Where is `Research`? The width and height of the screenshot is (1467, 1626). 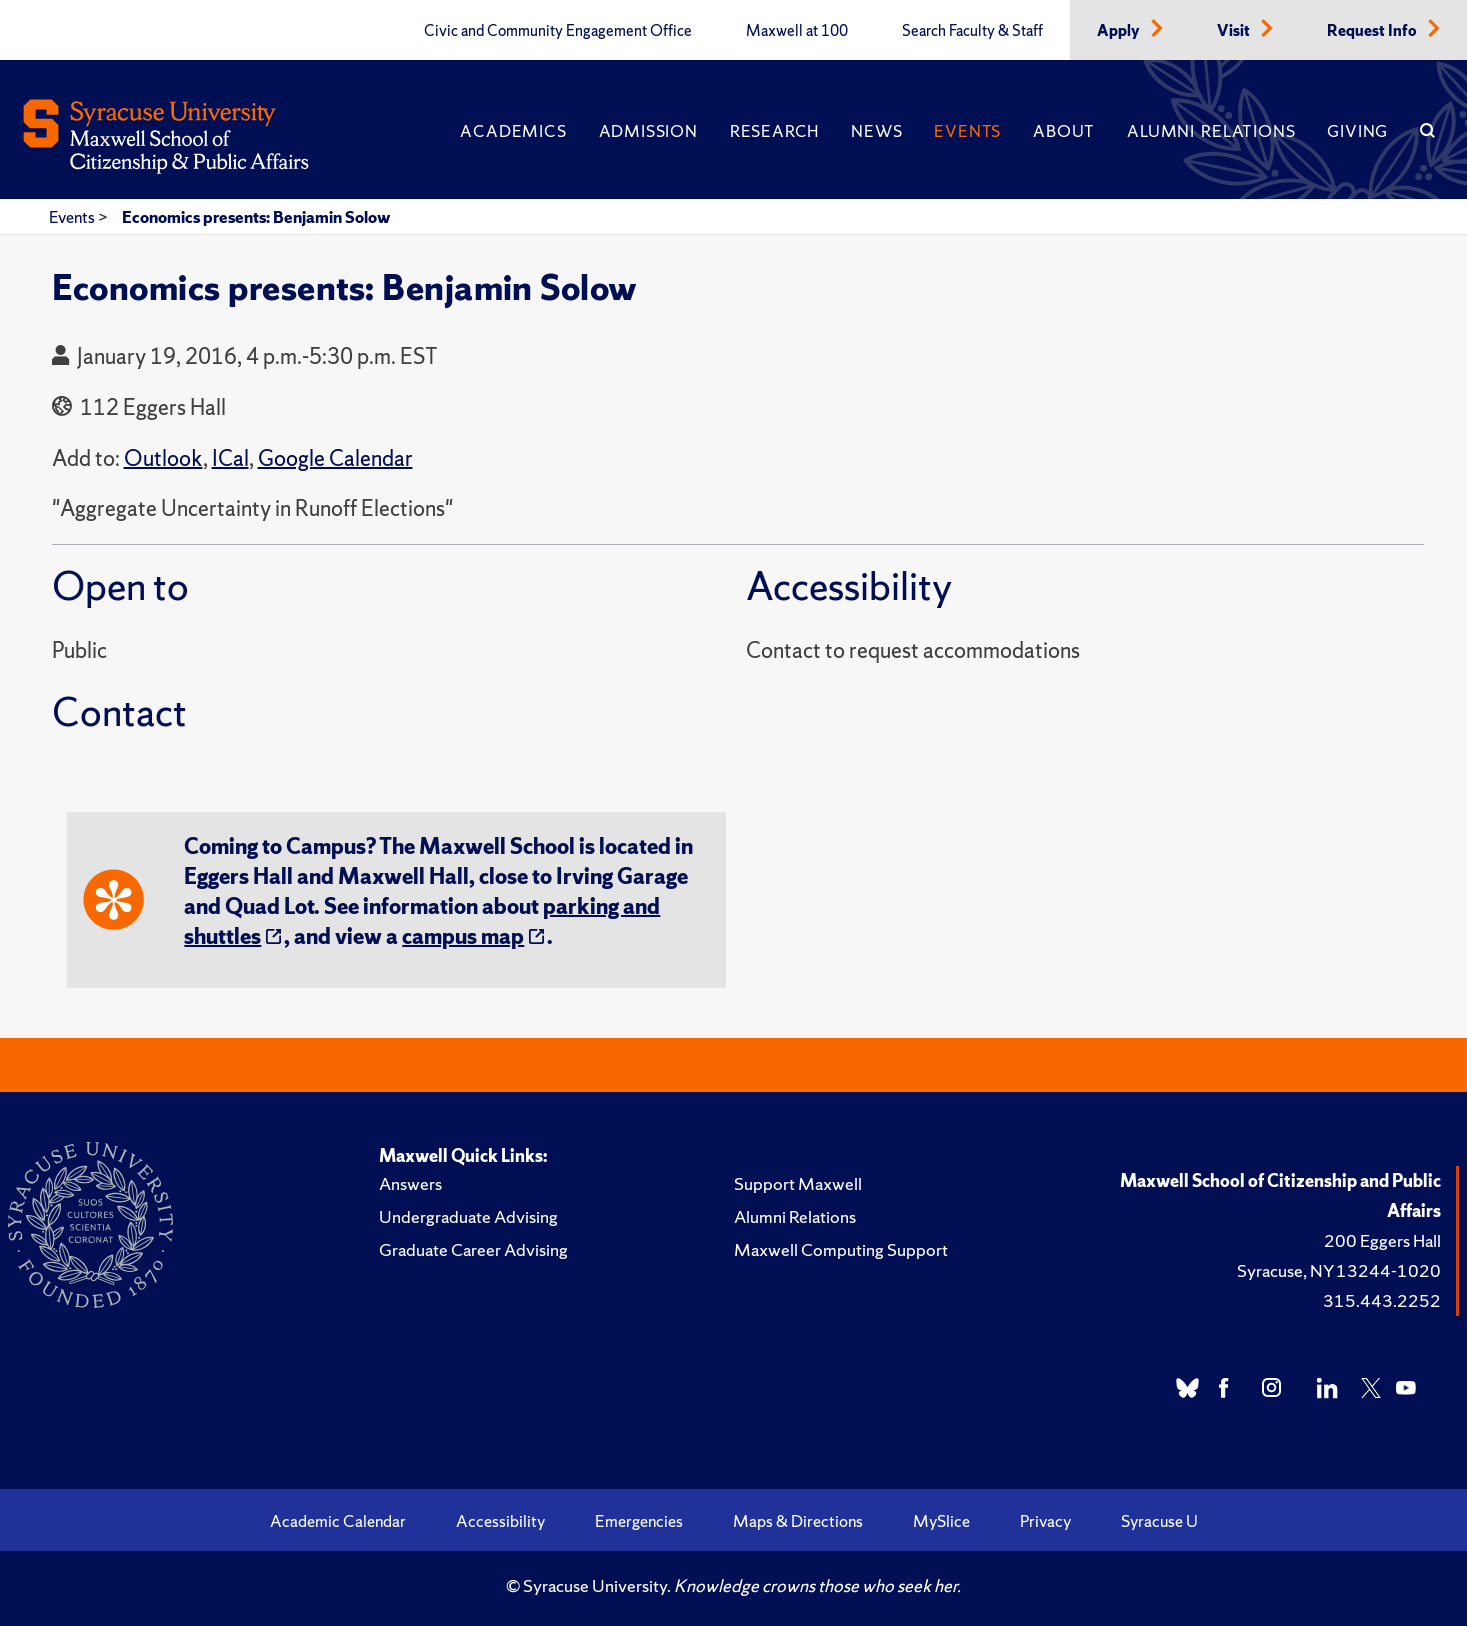
Research is located at coordinates (774, 131).